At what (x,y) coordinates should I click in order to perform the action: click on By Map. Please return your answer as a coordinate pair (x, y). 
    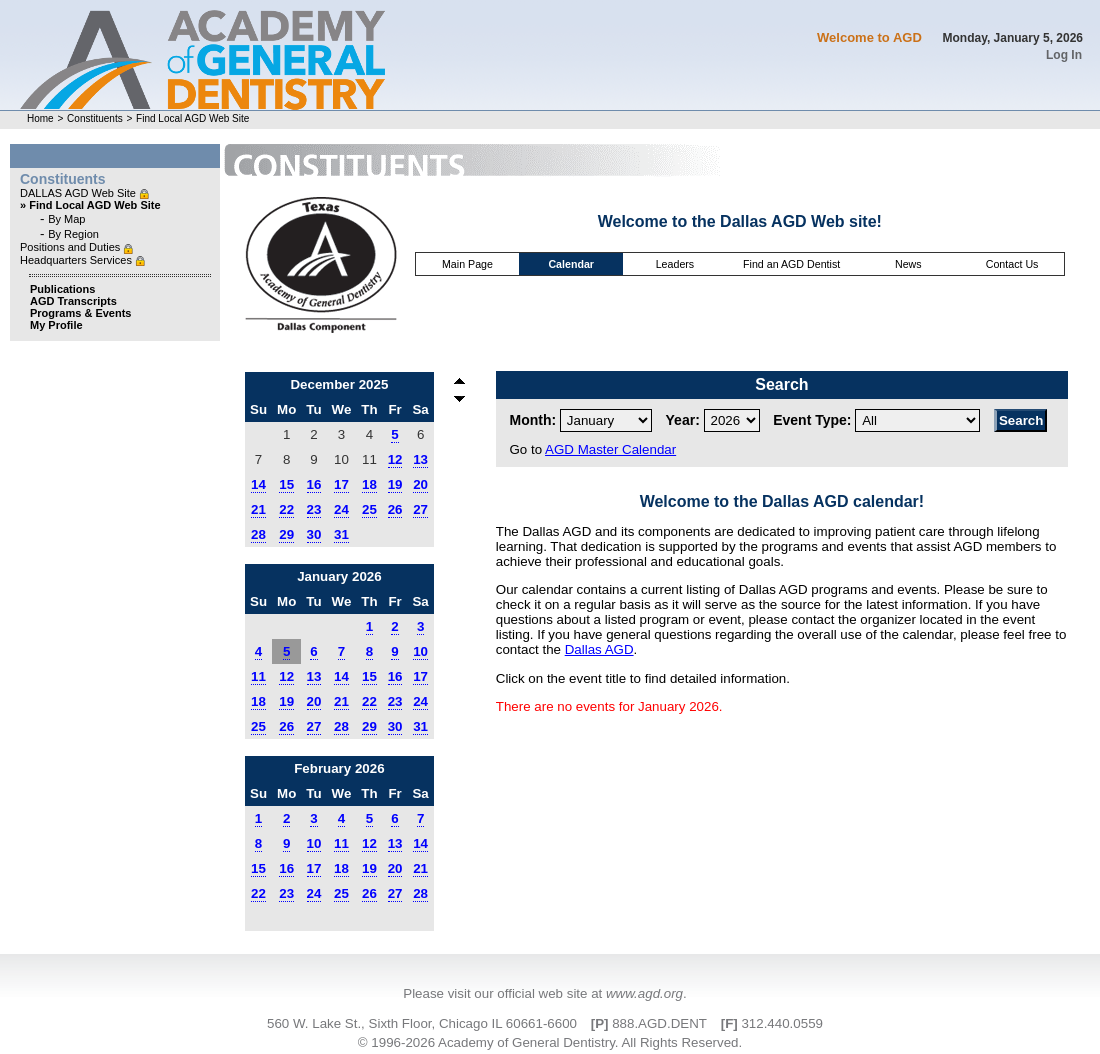
    Looking at the image, I should click on (66, 219).